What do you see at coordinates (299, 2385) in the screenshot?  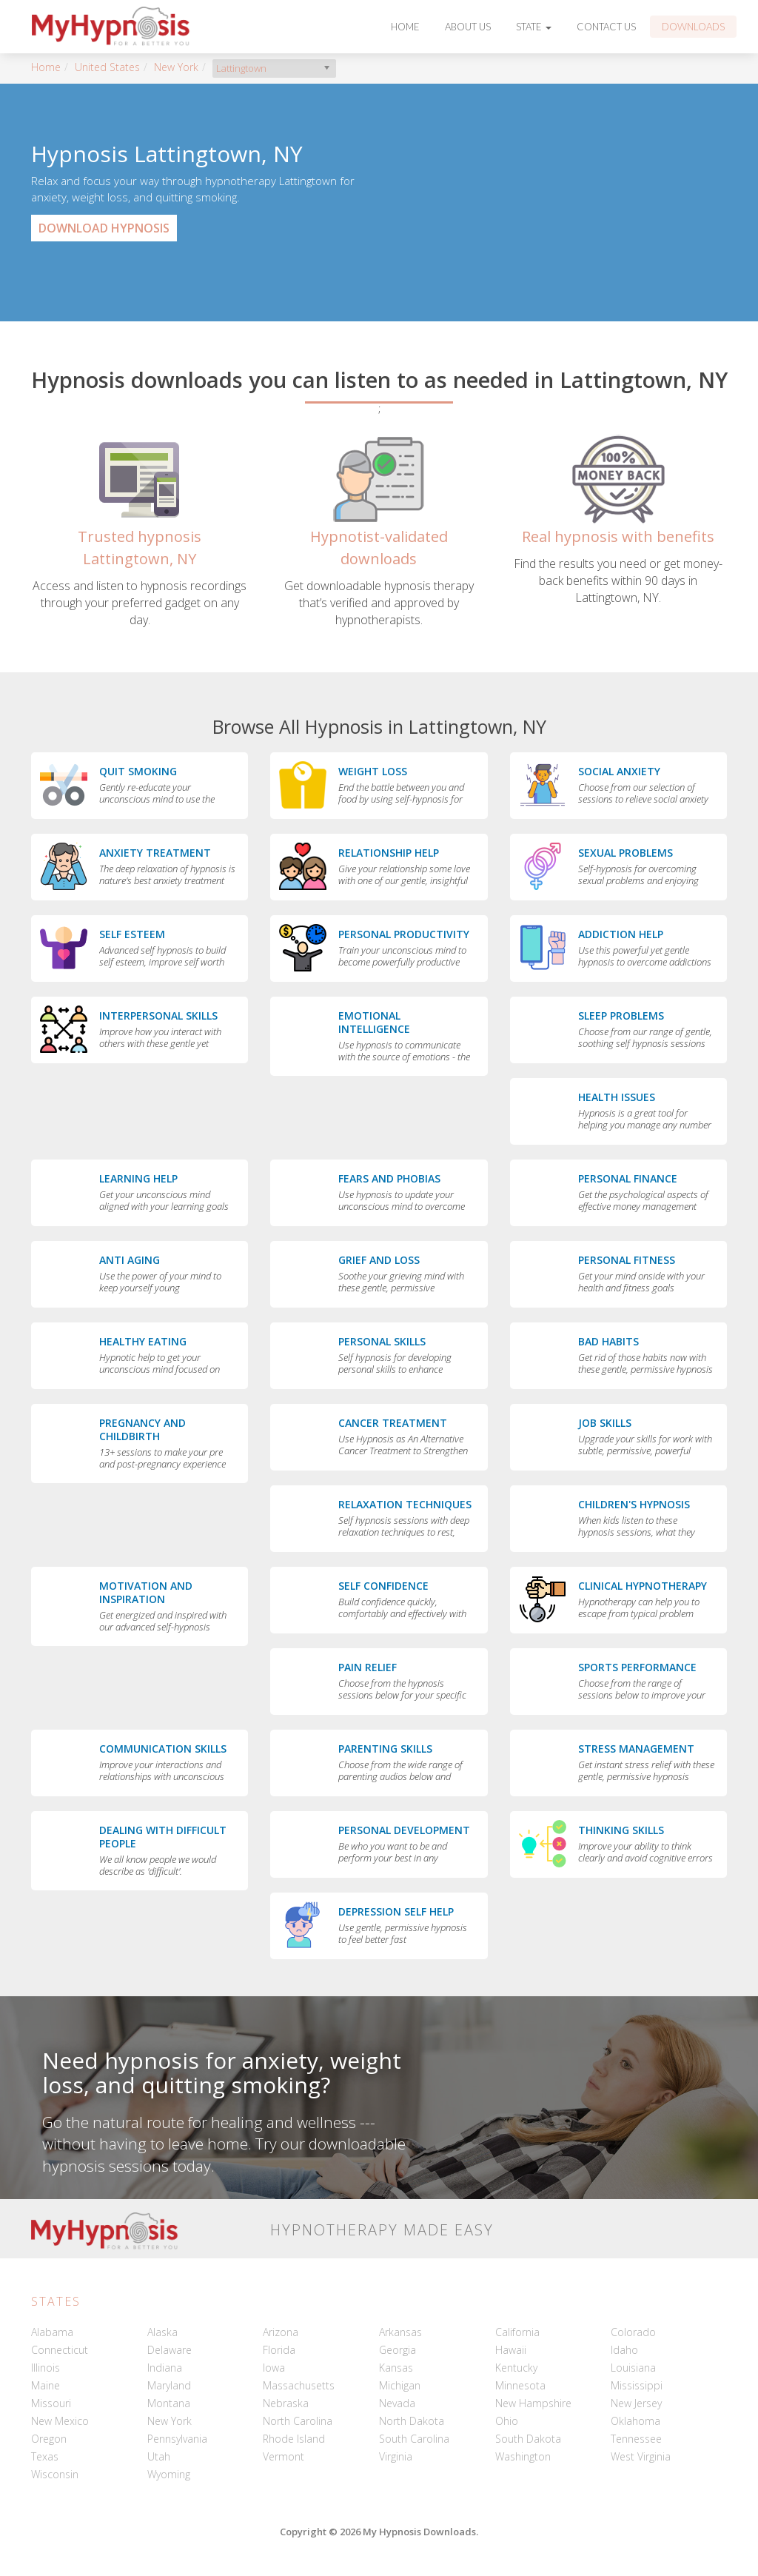 I see `Massachusetts` at bounding box center [299, 2385].